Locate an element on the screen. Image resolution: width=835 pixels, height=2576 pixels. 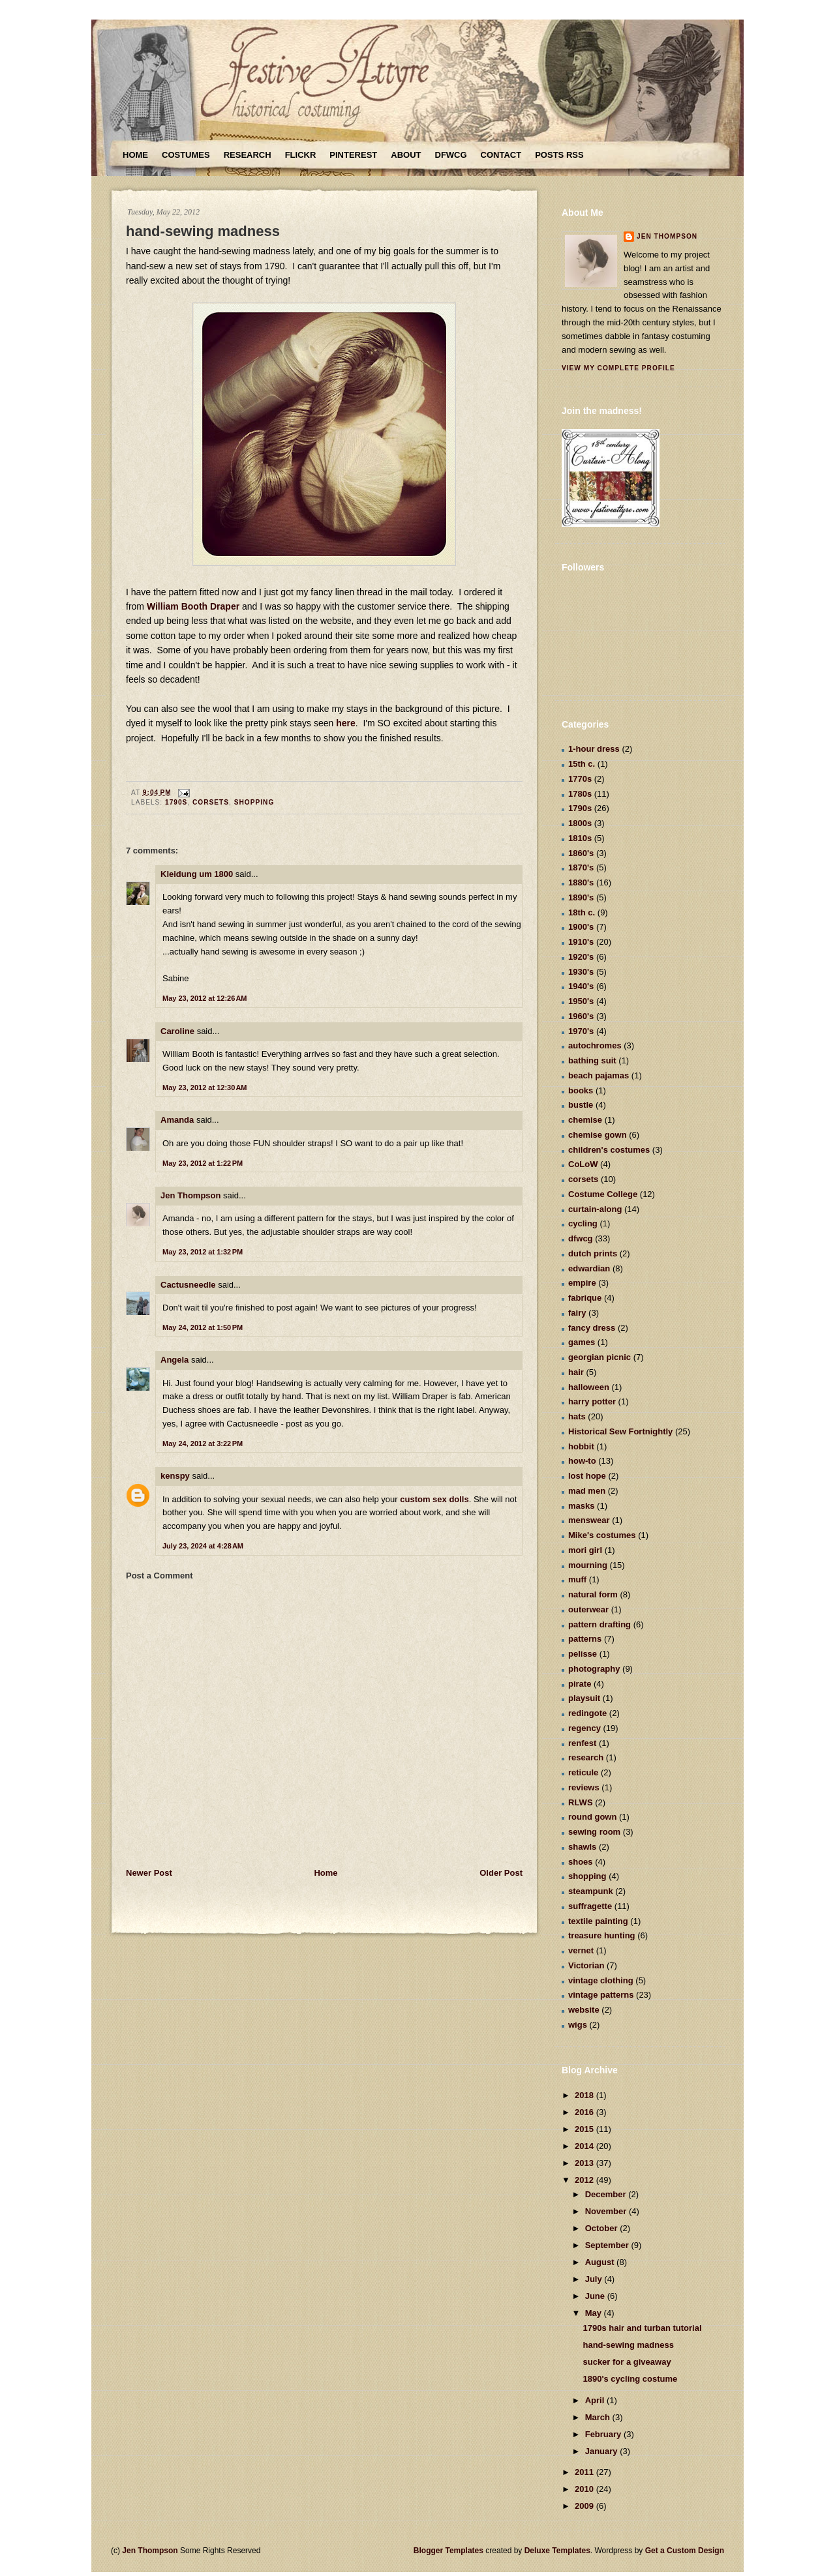
curtain-along is located at coordinates (595, 1209).